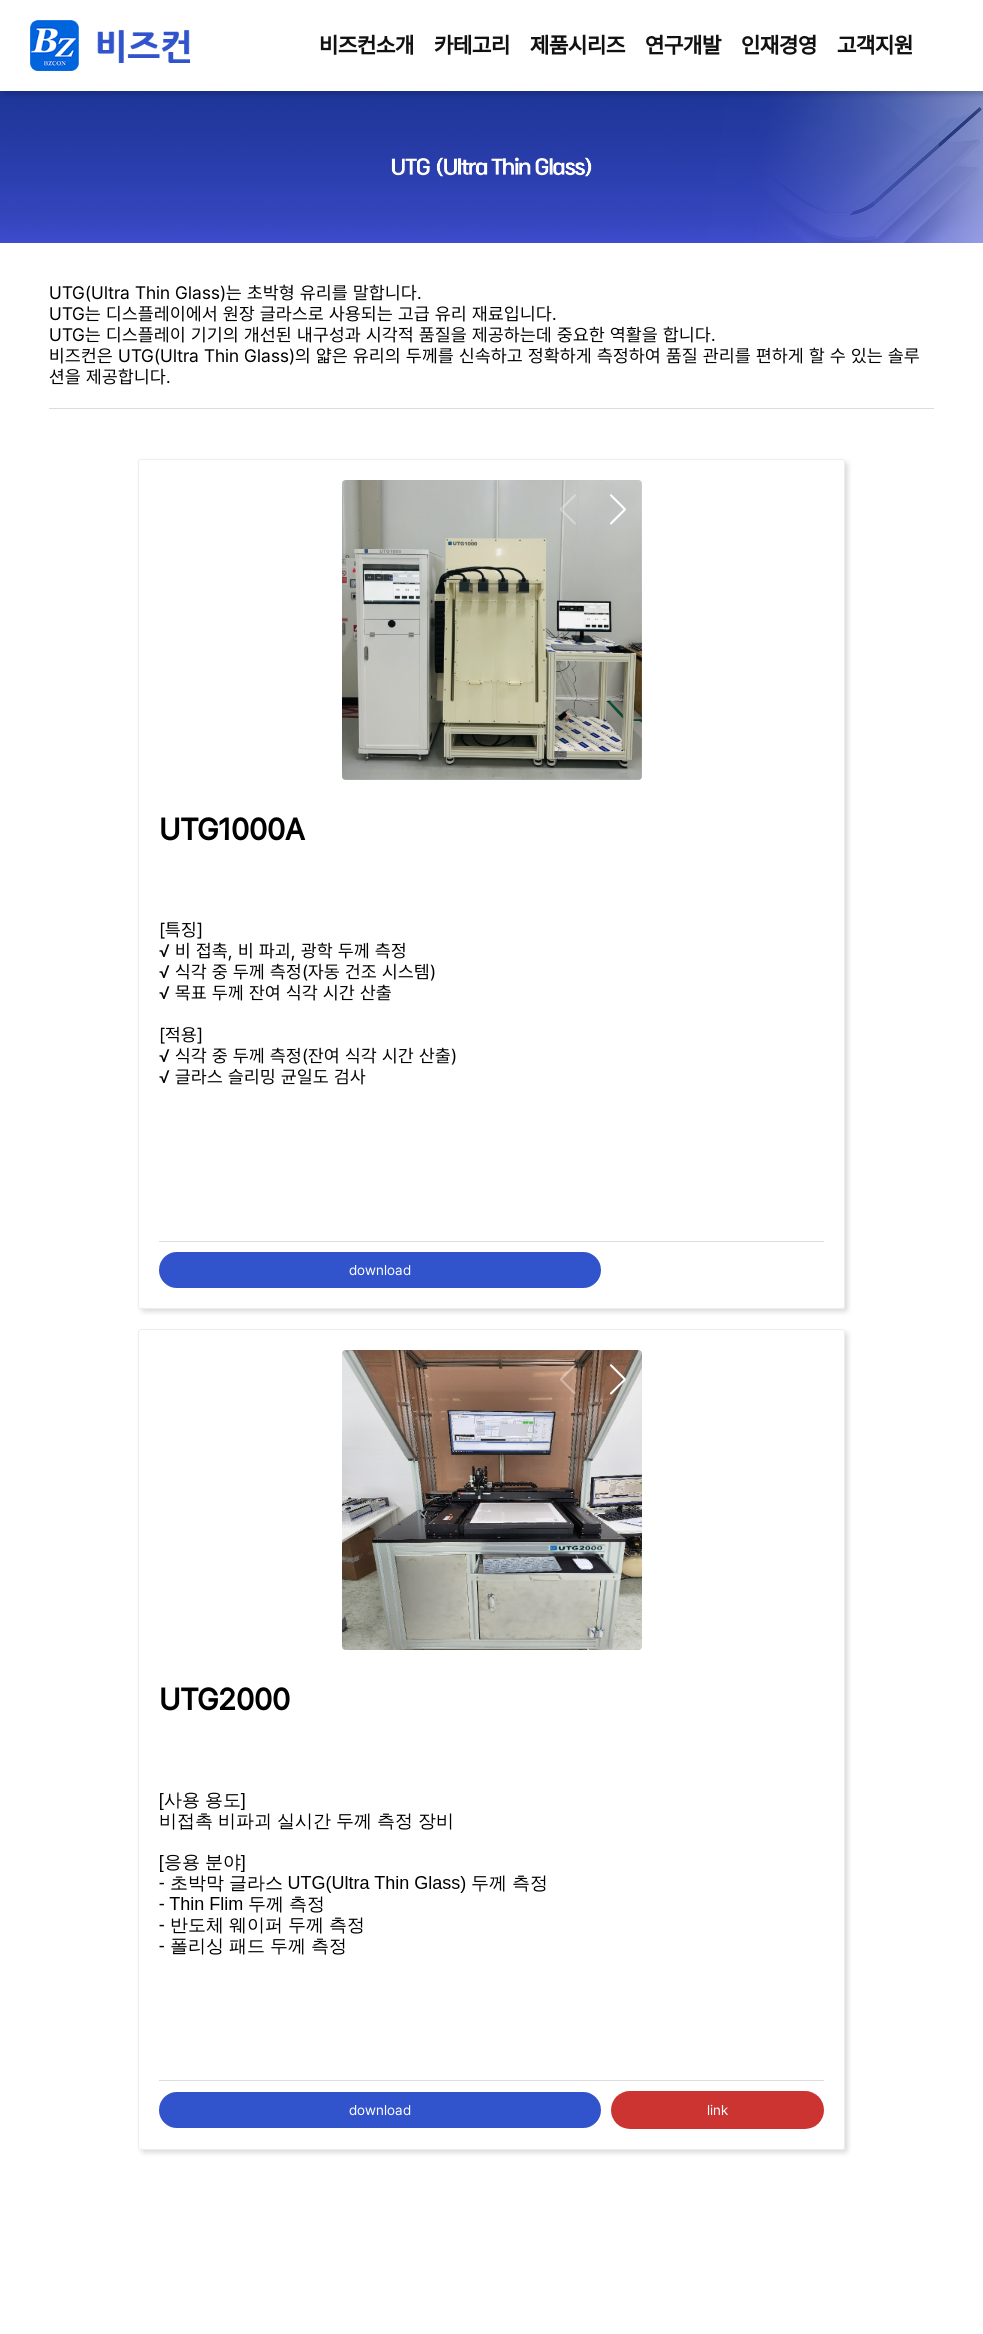 This screenshot has width=983, height=2334. What do you see at coordinates (618, 510) in the screenshot?
I see `[button]` at bounding box center [618, 510].